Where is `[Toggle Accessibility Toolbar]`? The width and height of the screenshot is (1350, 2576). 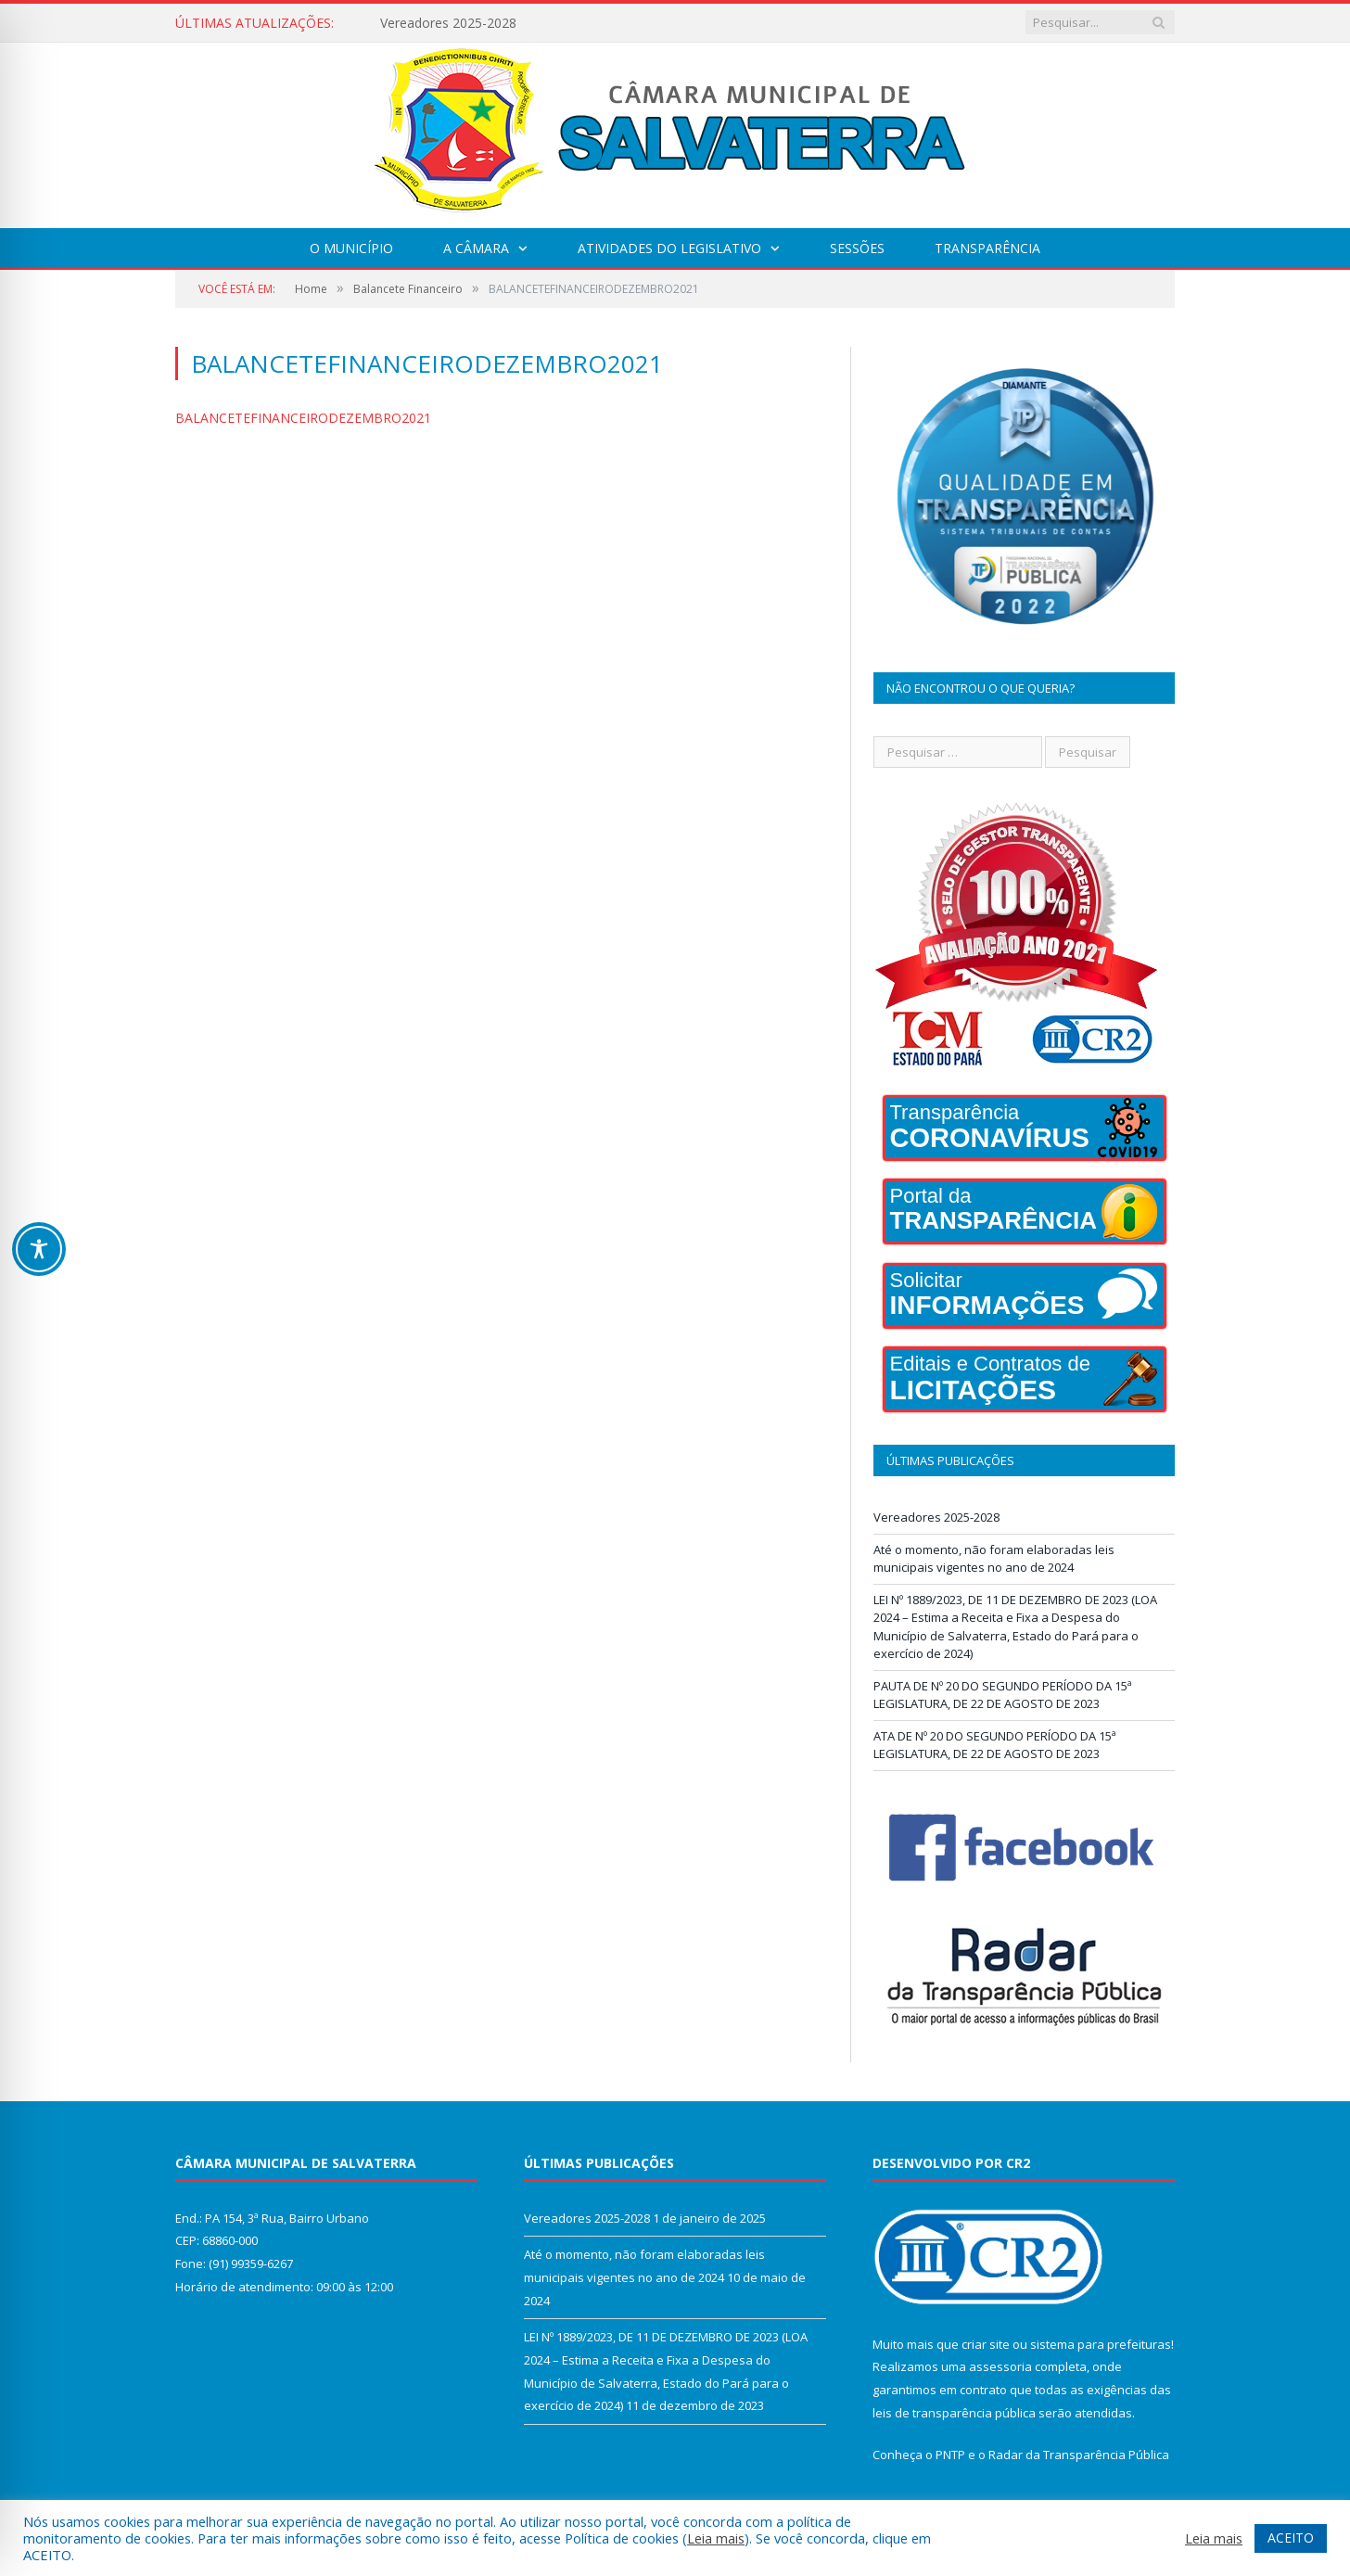 [Toggle Accessibility Toolbar] is located at coordinates (39, 1249).